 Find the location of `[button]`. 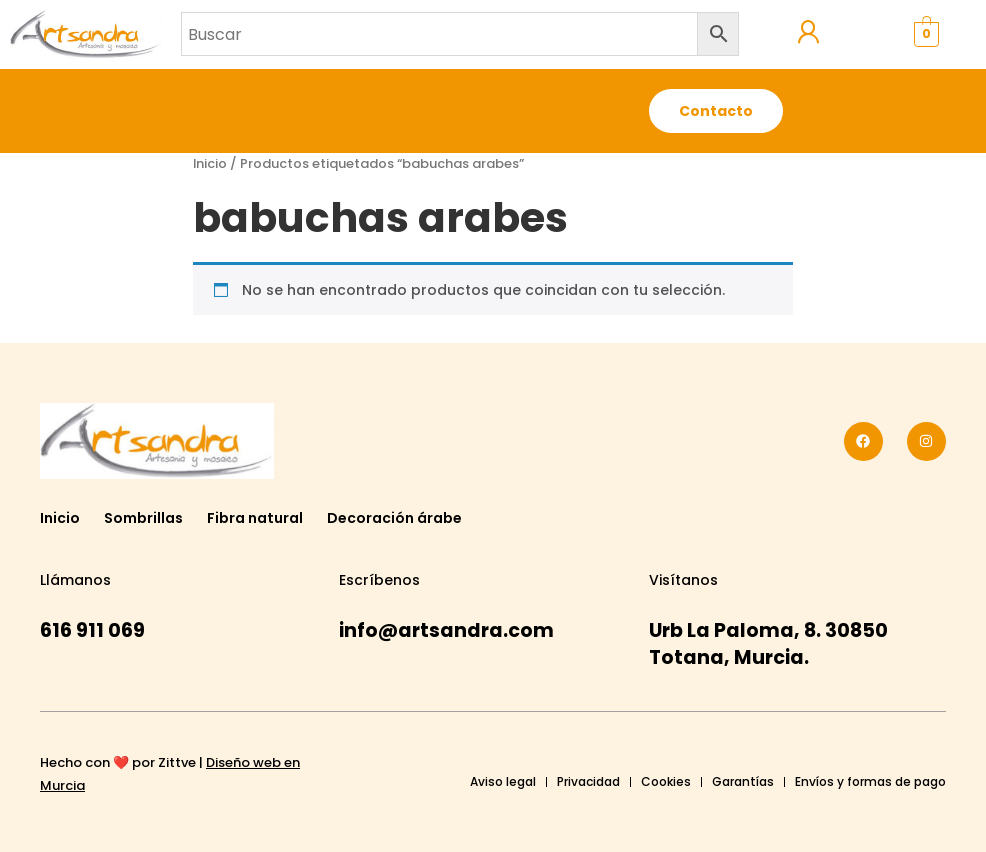

[button] is located at coordinates (563, 111).